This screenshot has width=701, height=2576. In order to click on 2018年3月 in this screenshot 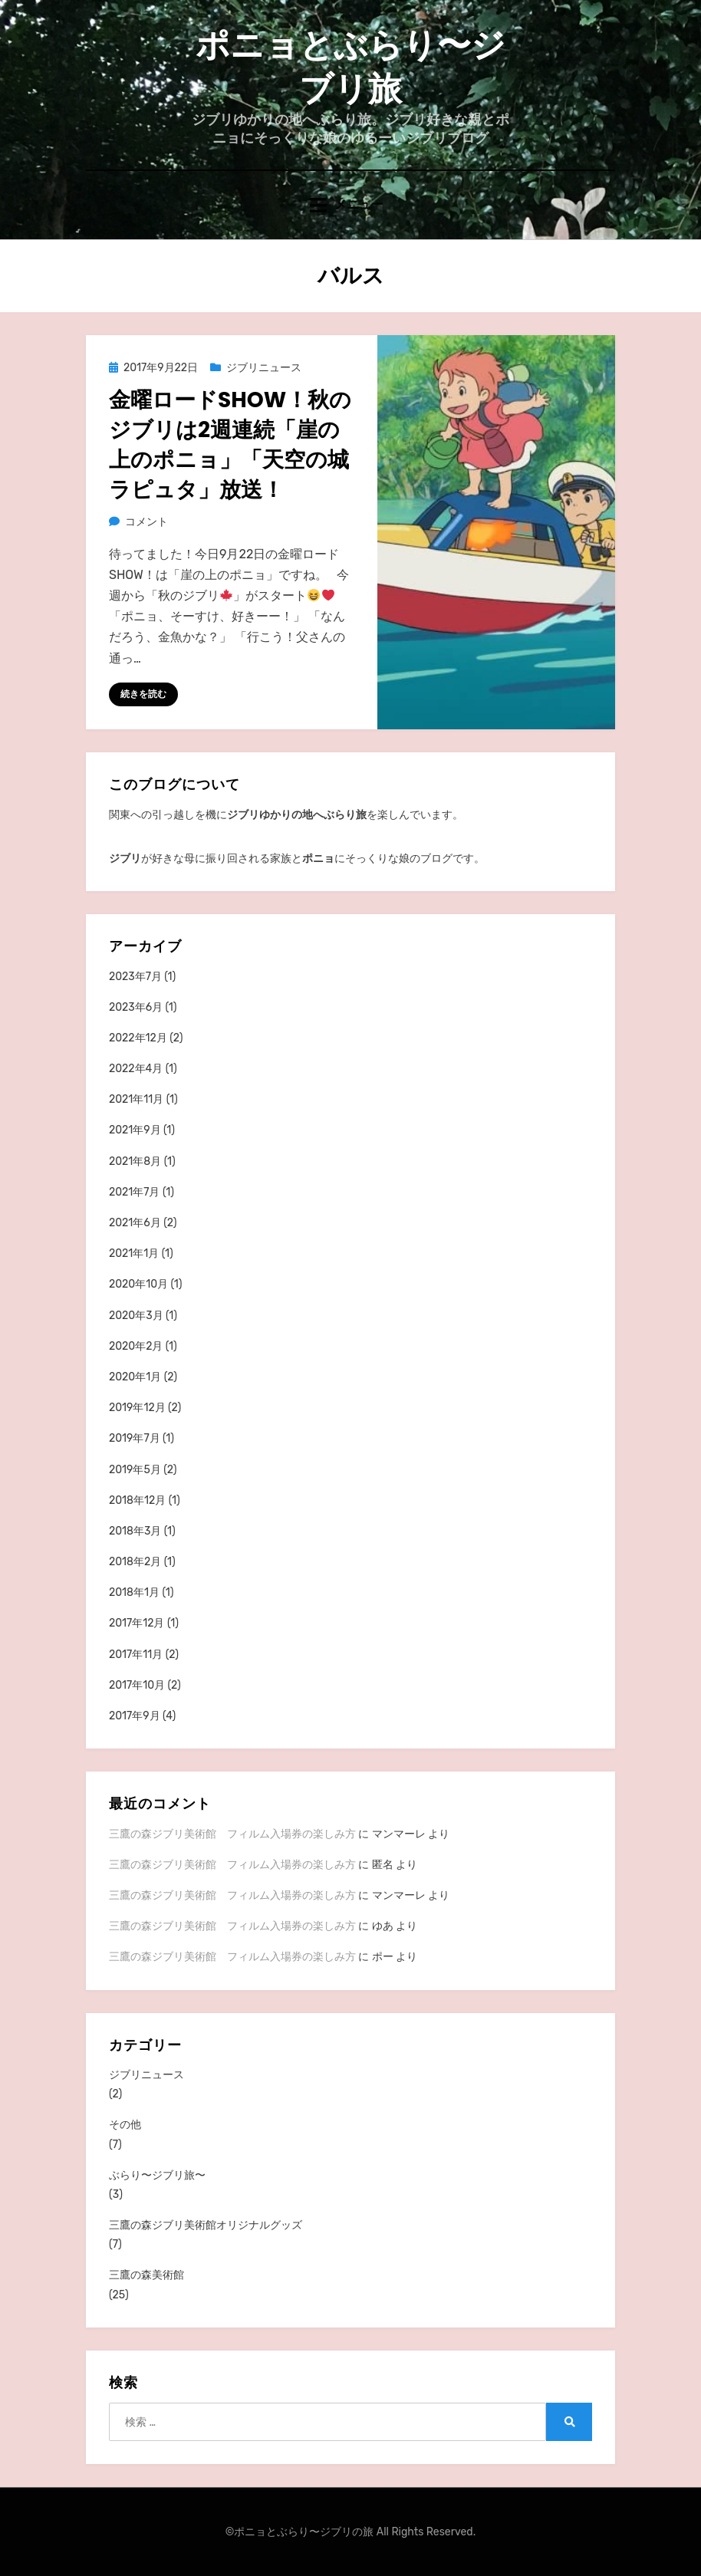, I will do `click(135, 1531)`.